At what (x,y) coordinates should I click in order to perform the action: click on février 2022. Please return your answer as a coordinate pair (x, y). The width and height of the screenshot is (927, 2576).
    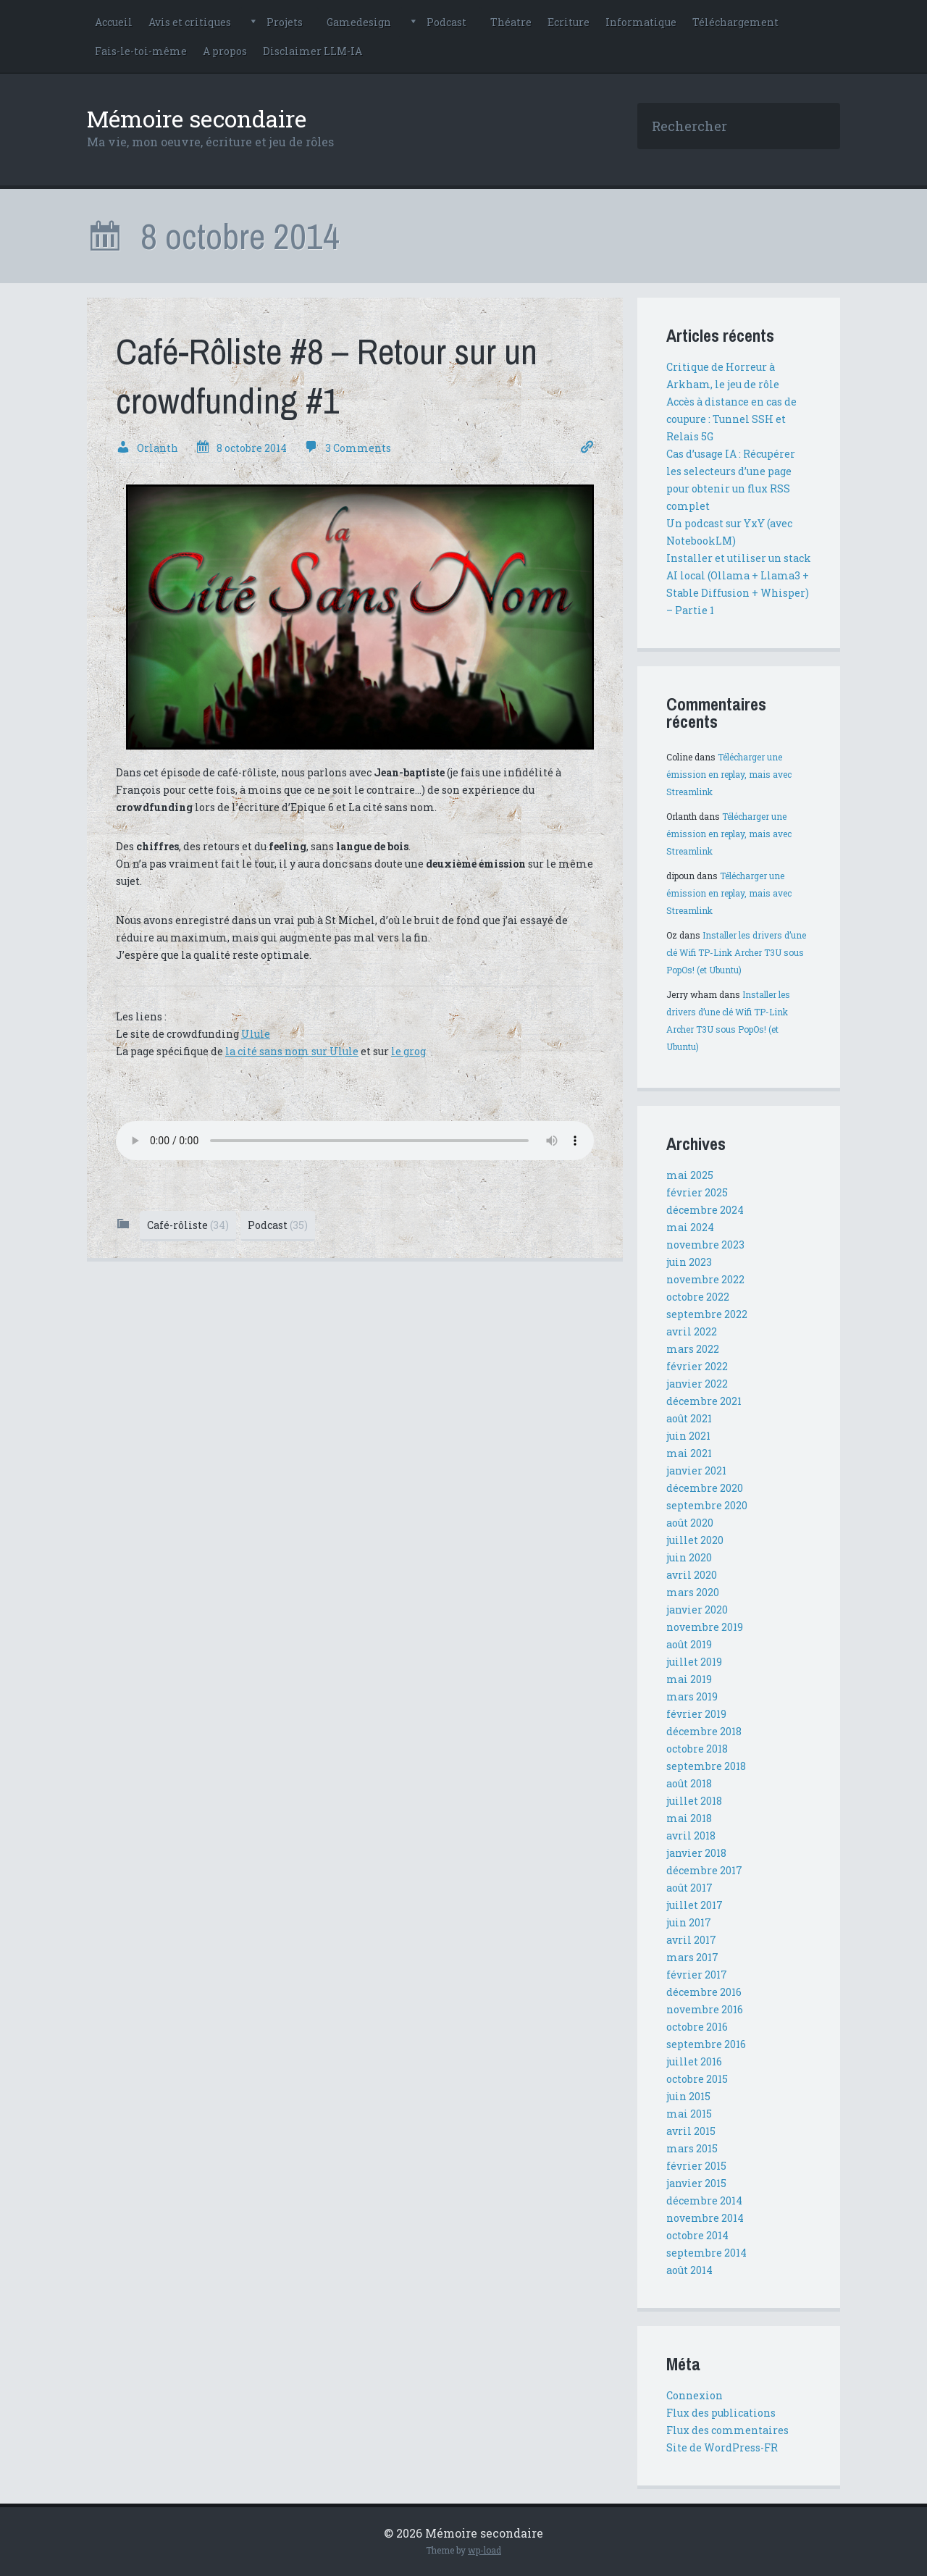
    Looking at the image, I should click on (697, 1366).